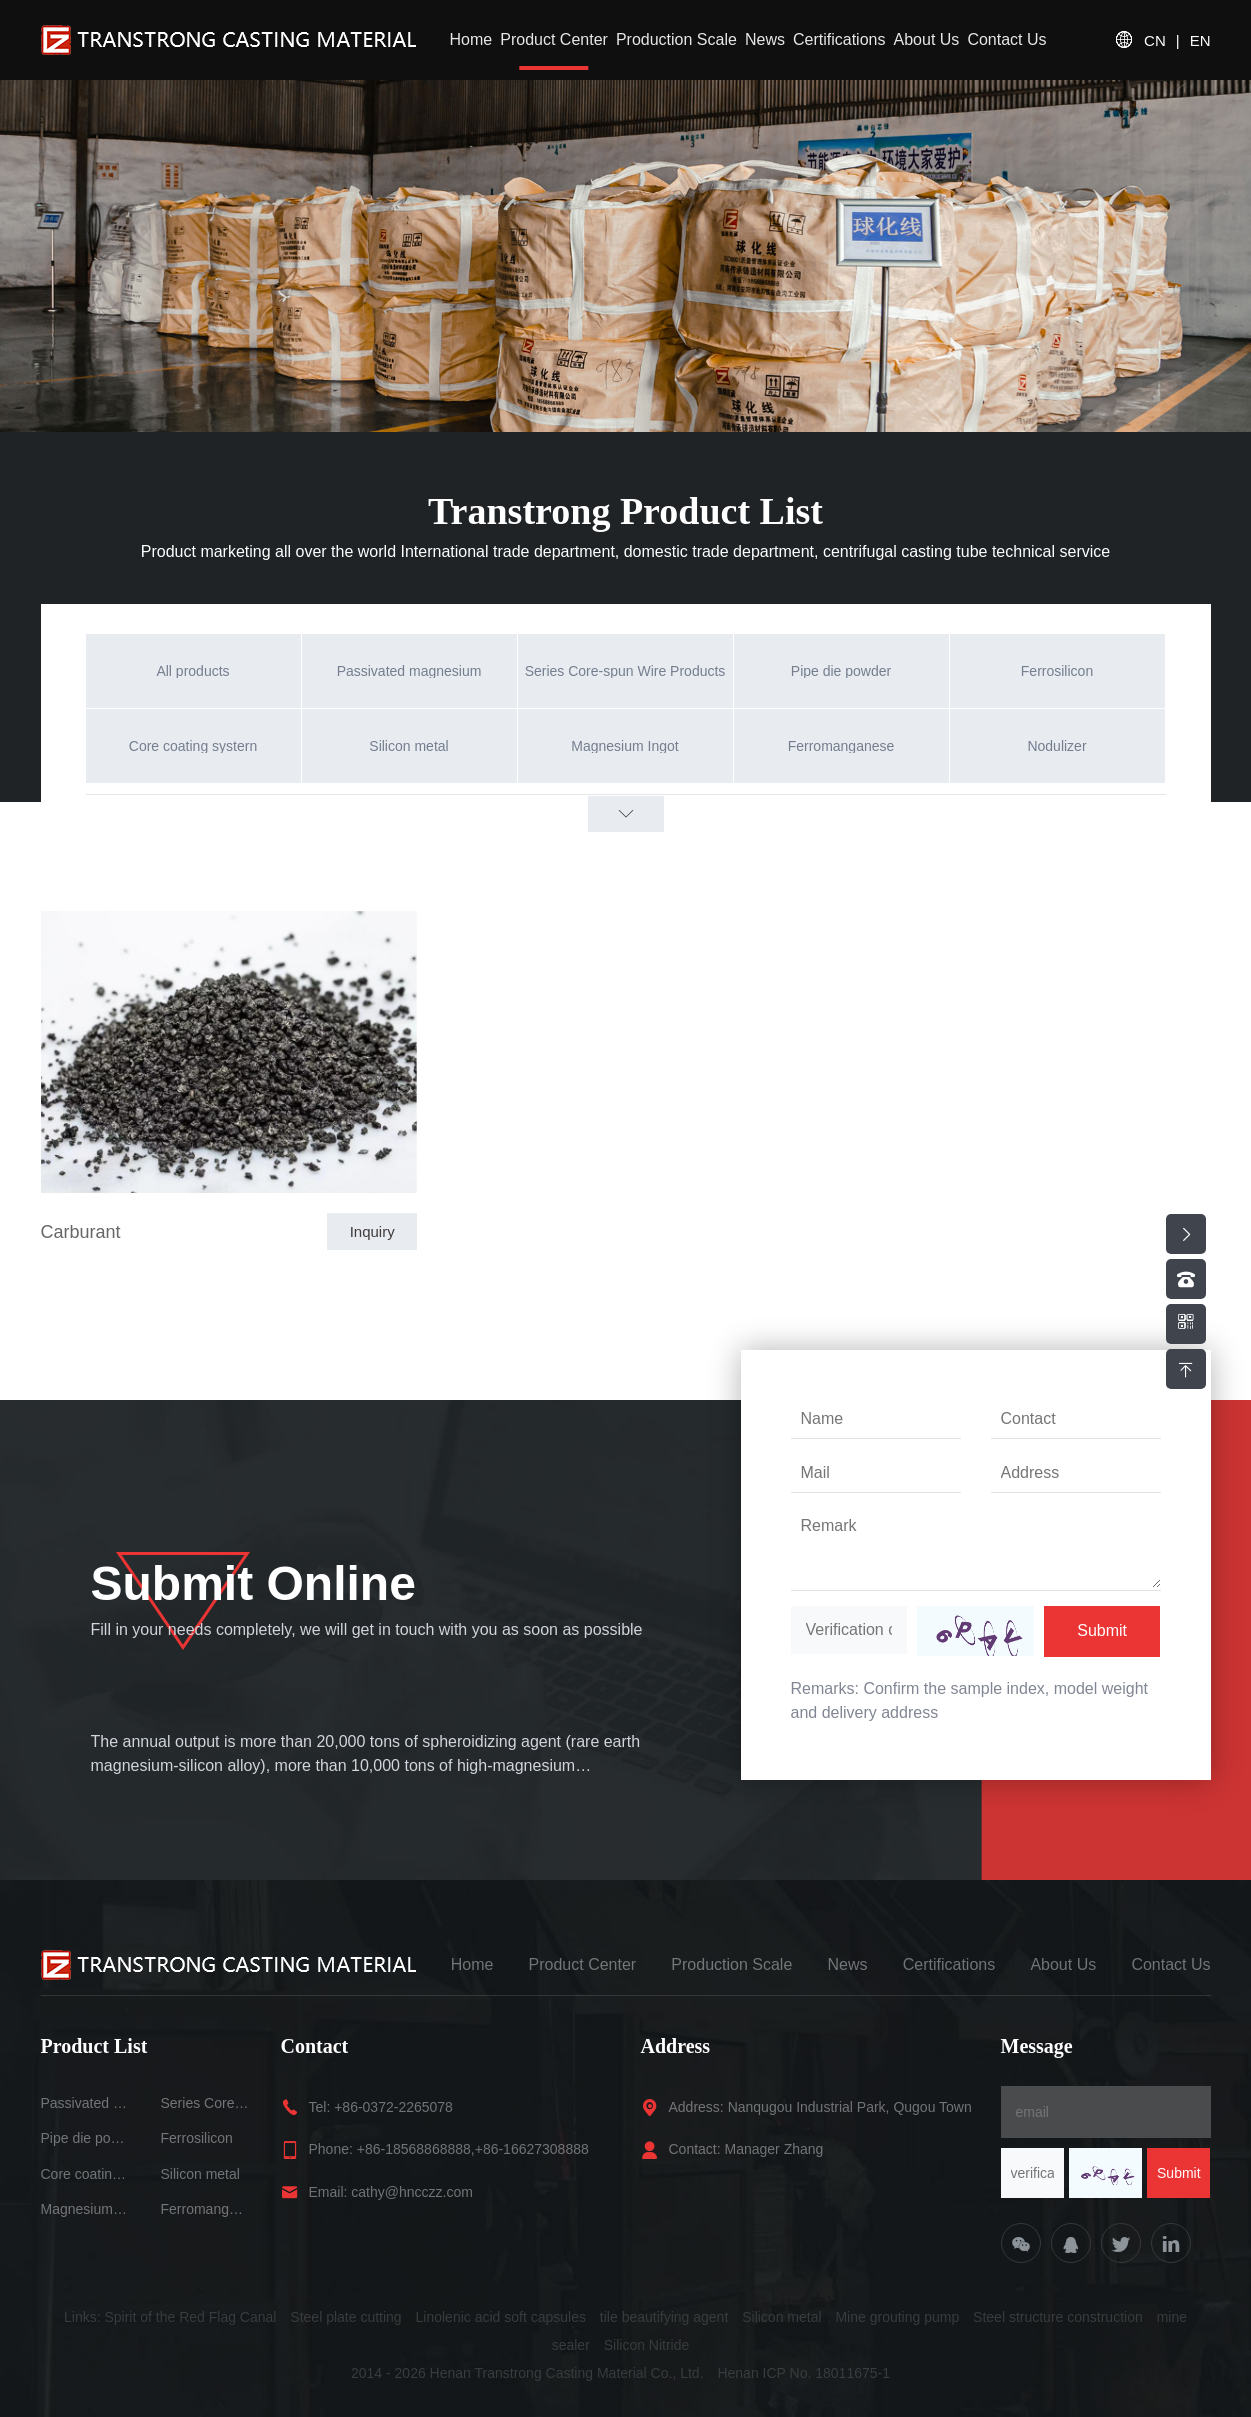 The height and width of the screenshot is (2417, 1251). What do you see at coordinates (664, 2317) in the screenshot?
I see `tile beautifying agent` at bounding box center [664, 2317].